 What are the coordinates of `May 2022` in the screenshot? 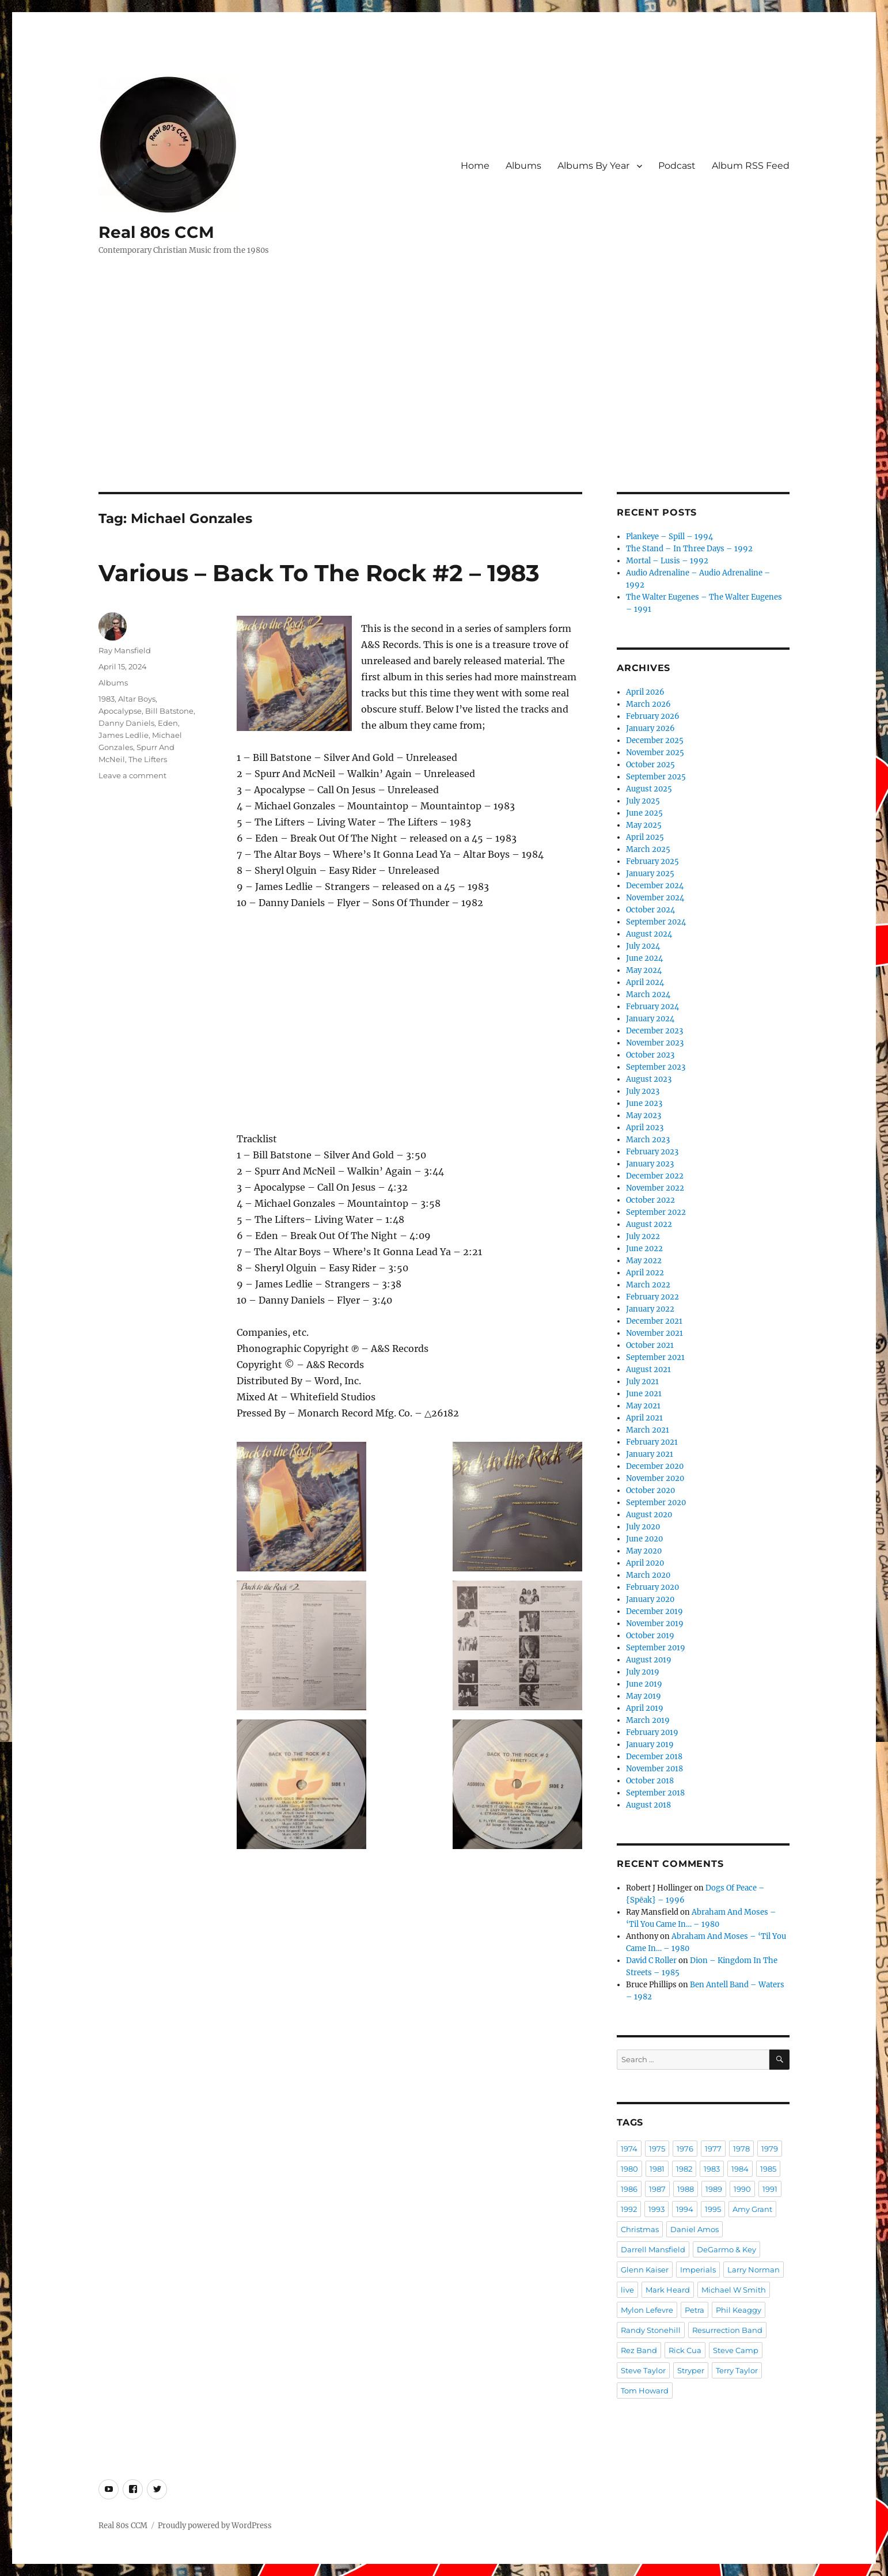 It's located at (644, 1261).